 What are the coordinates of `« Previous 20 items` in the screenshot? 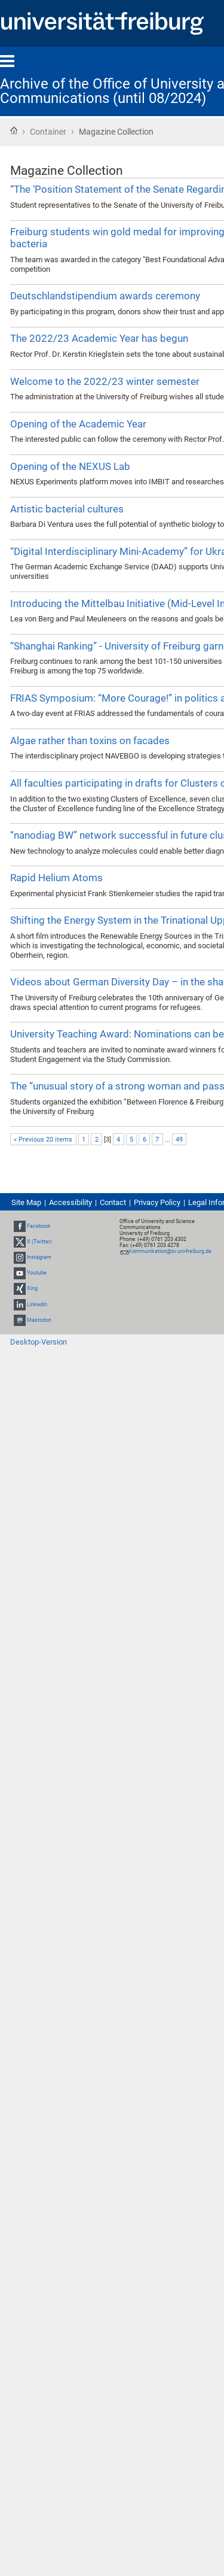 It's located at (43, 1139).